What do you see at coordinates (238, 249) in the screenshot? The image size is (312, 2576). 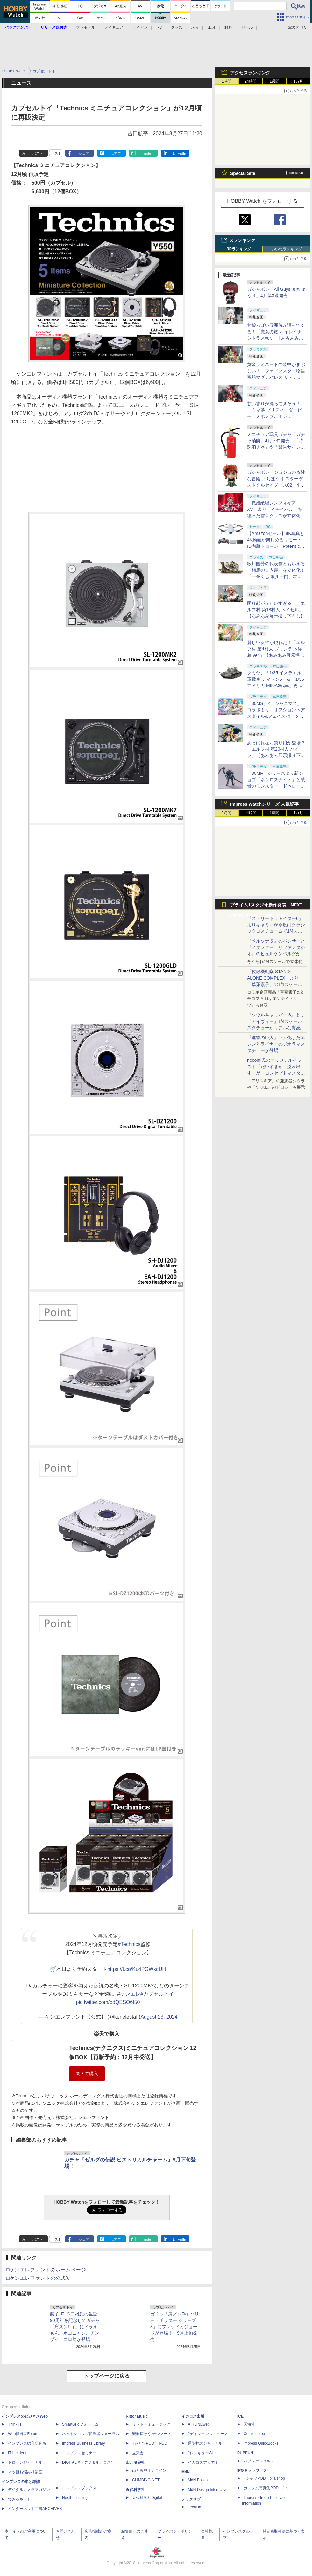 I see `RPランキング` at bounding box center [238, 249].